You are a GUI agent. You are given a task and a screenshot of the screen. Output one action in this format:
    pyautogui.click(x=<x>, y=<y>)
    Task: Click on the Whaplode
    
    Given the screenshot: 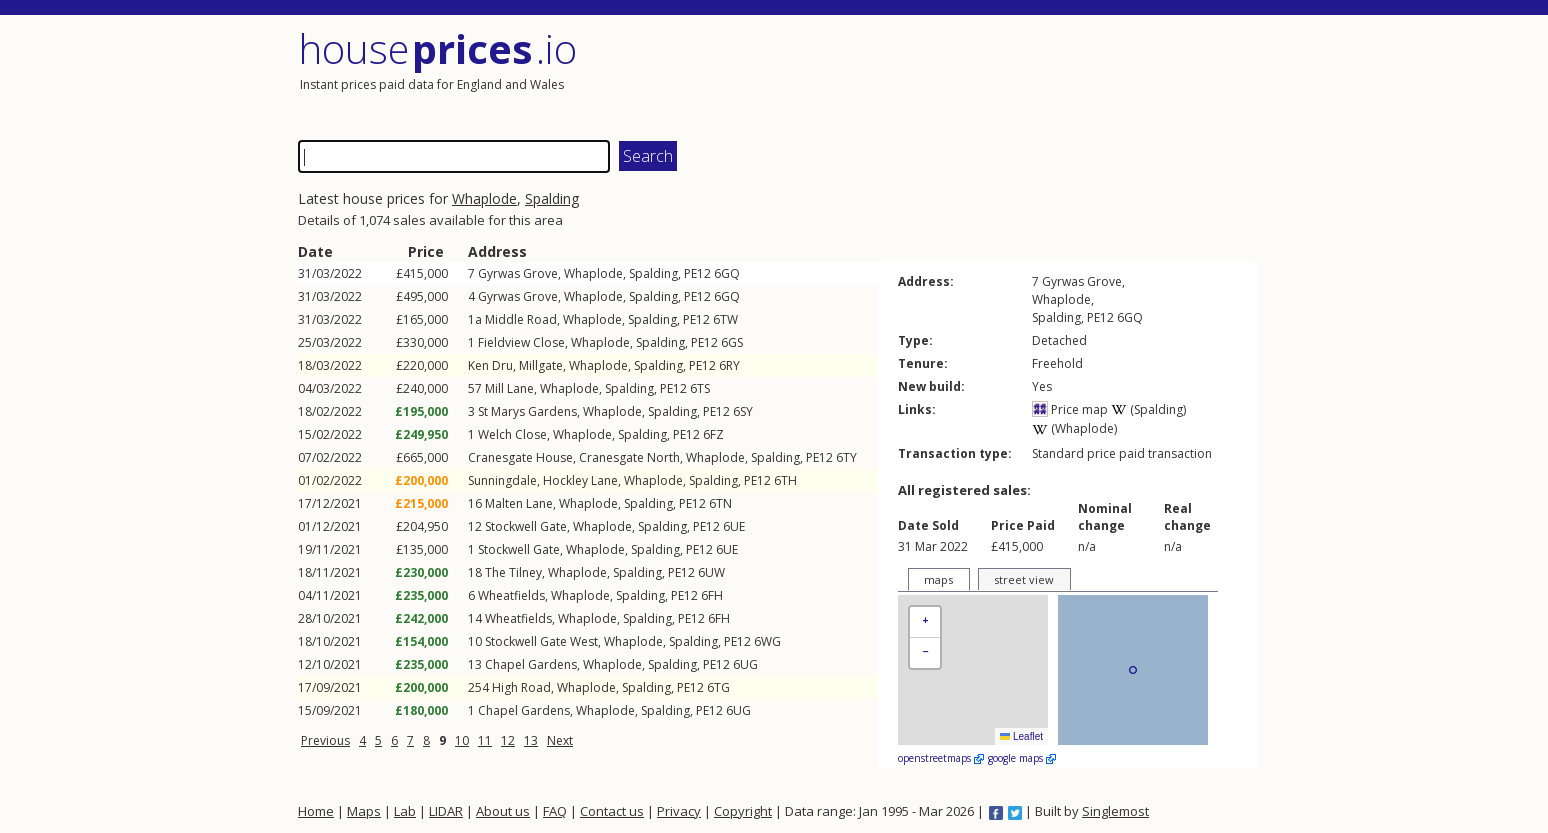 What is the action you would take?
    pyautogui.click(x=484, y=198)
    